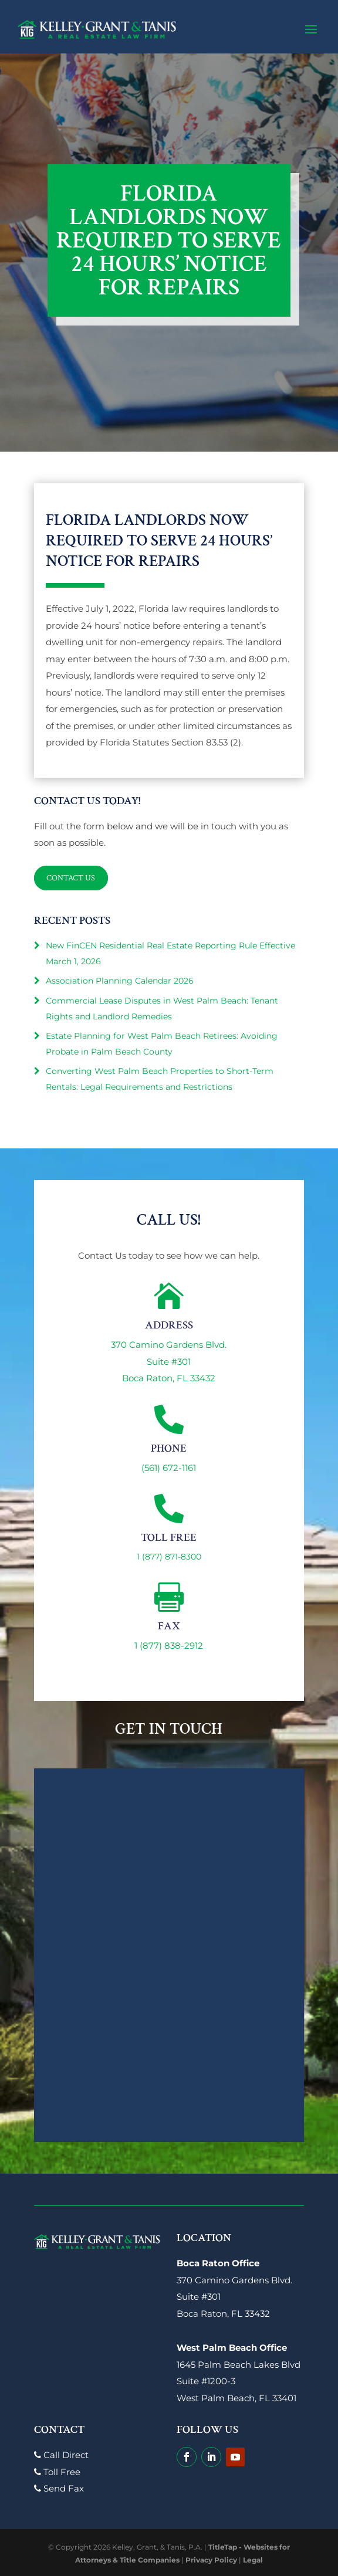 The width and height of the screenshot is (338, 2576). I want to click on Send Fax, so click(59, 2488).